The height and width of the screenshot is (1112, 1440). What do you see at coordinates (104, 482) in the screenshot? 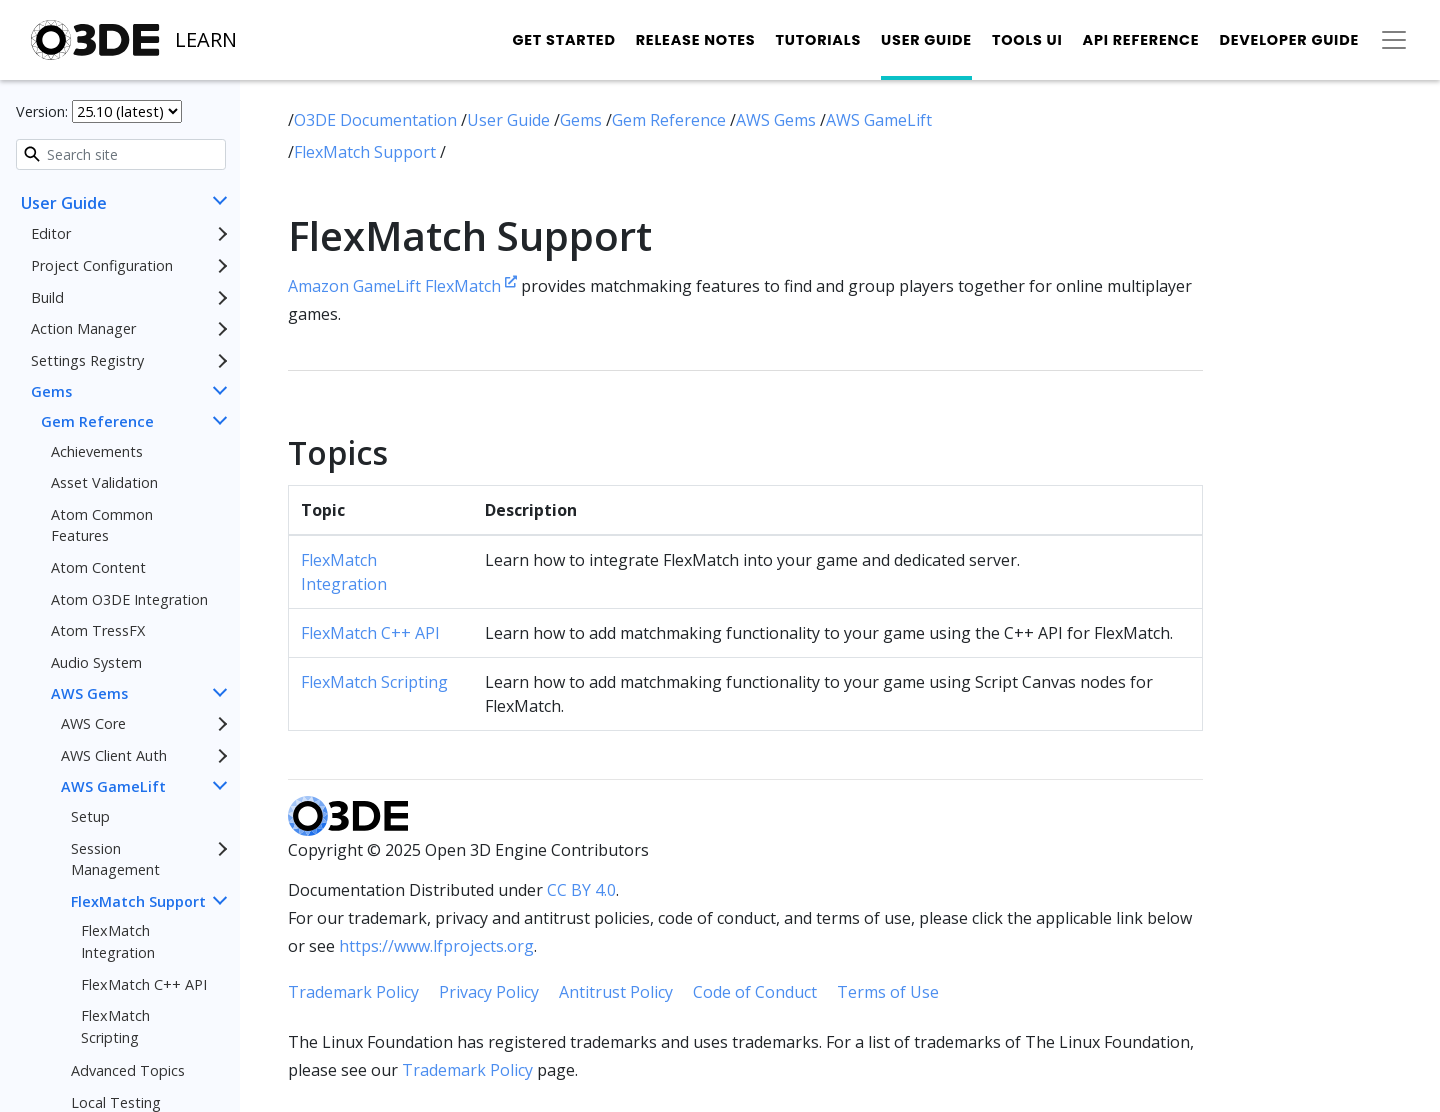
I see `Asset Validation` at bounding box center [104, 482].